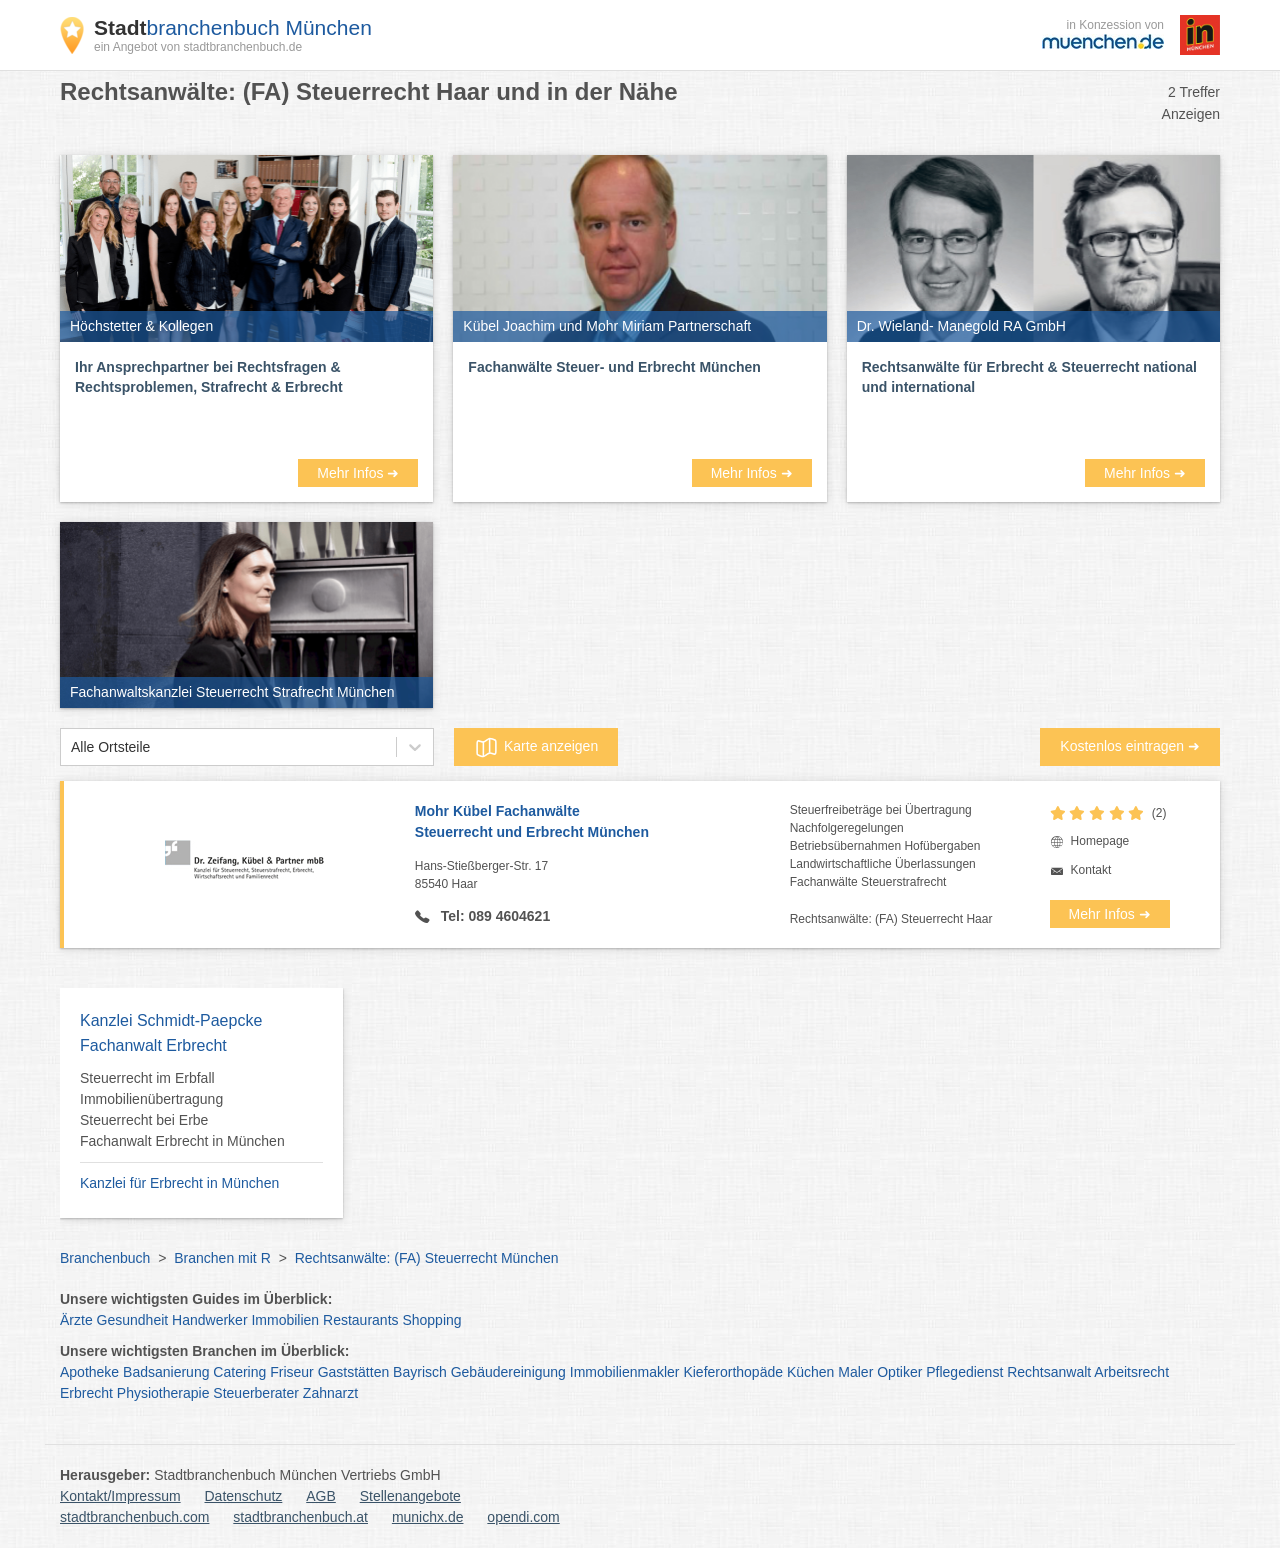 Image resolution: width=1280 pixels, height=1548 pixels. I want to click on Immobilienmakler, so click(625, 1372).